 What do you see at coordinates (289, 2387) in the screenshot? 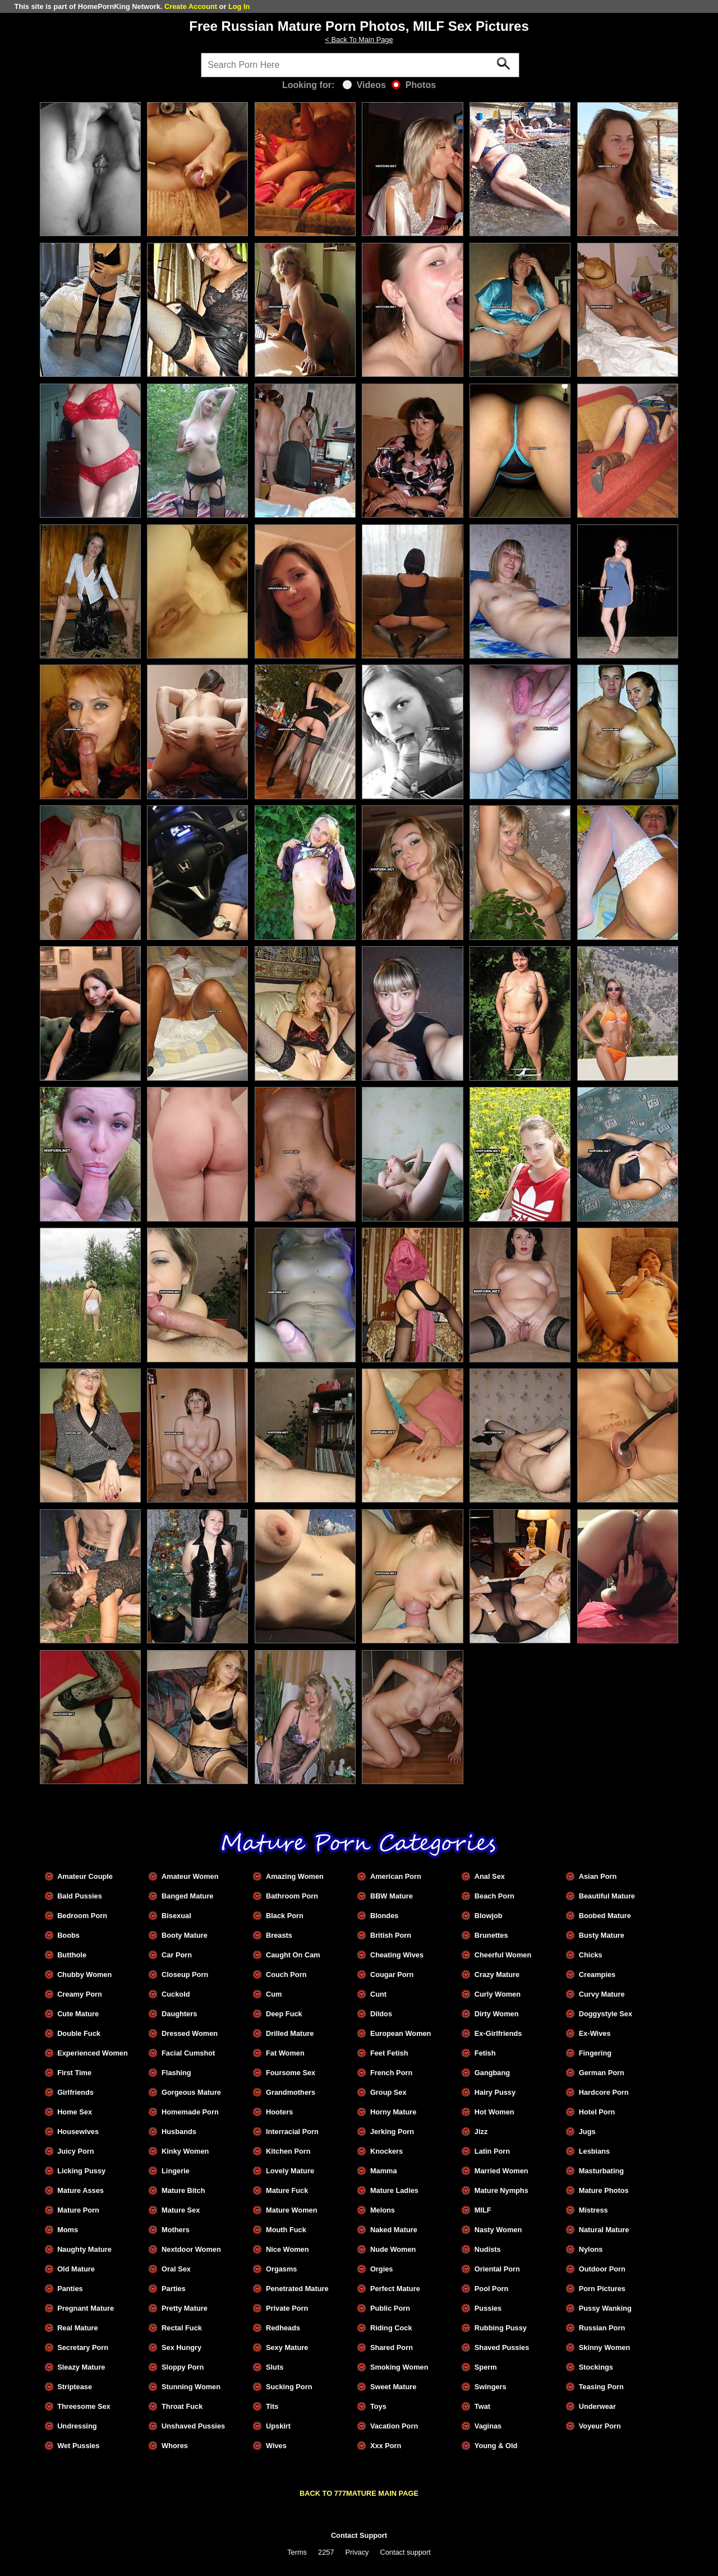
I see `Sucking Porn` at bounding box center [289, 2387].